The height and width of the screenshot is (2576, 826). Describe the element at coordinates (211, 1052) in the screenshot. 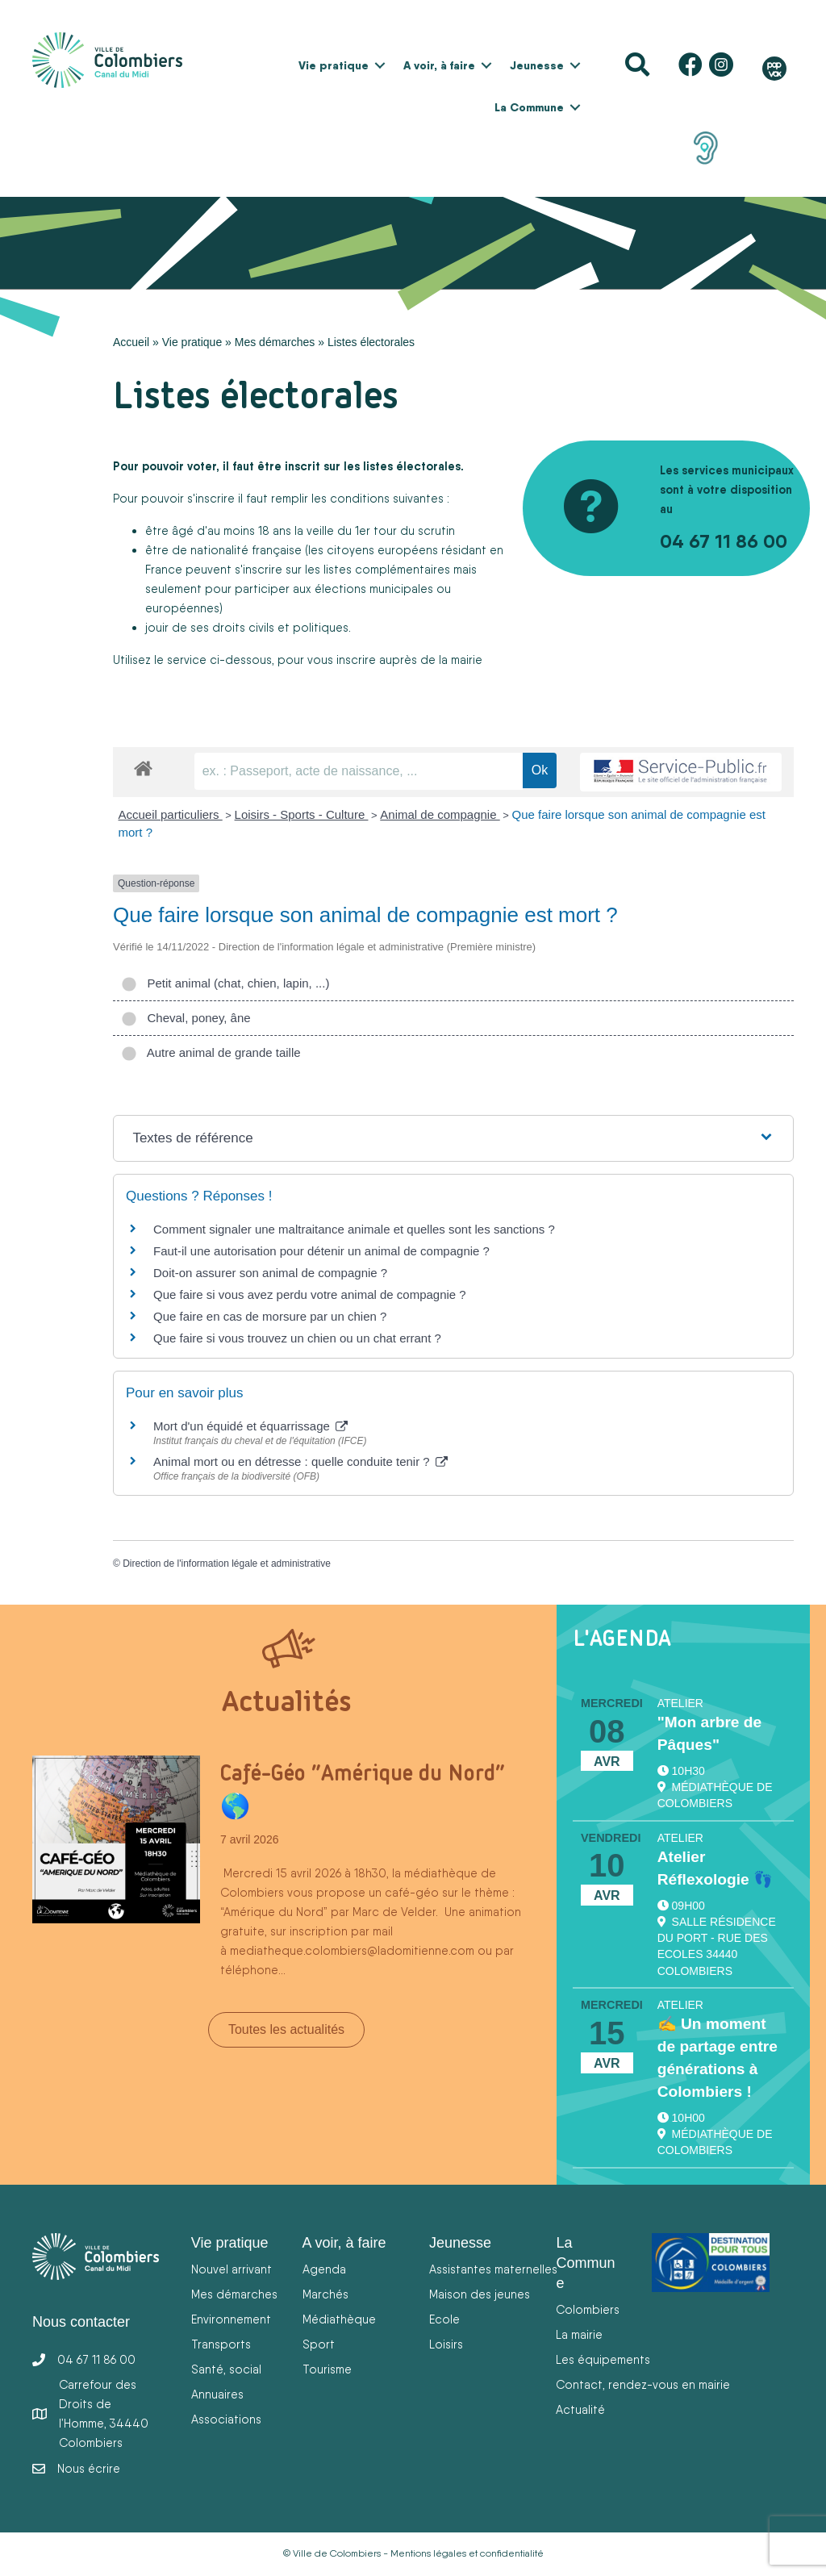

I see `Autre animal de grande taille` at that location.